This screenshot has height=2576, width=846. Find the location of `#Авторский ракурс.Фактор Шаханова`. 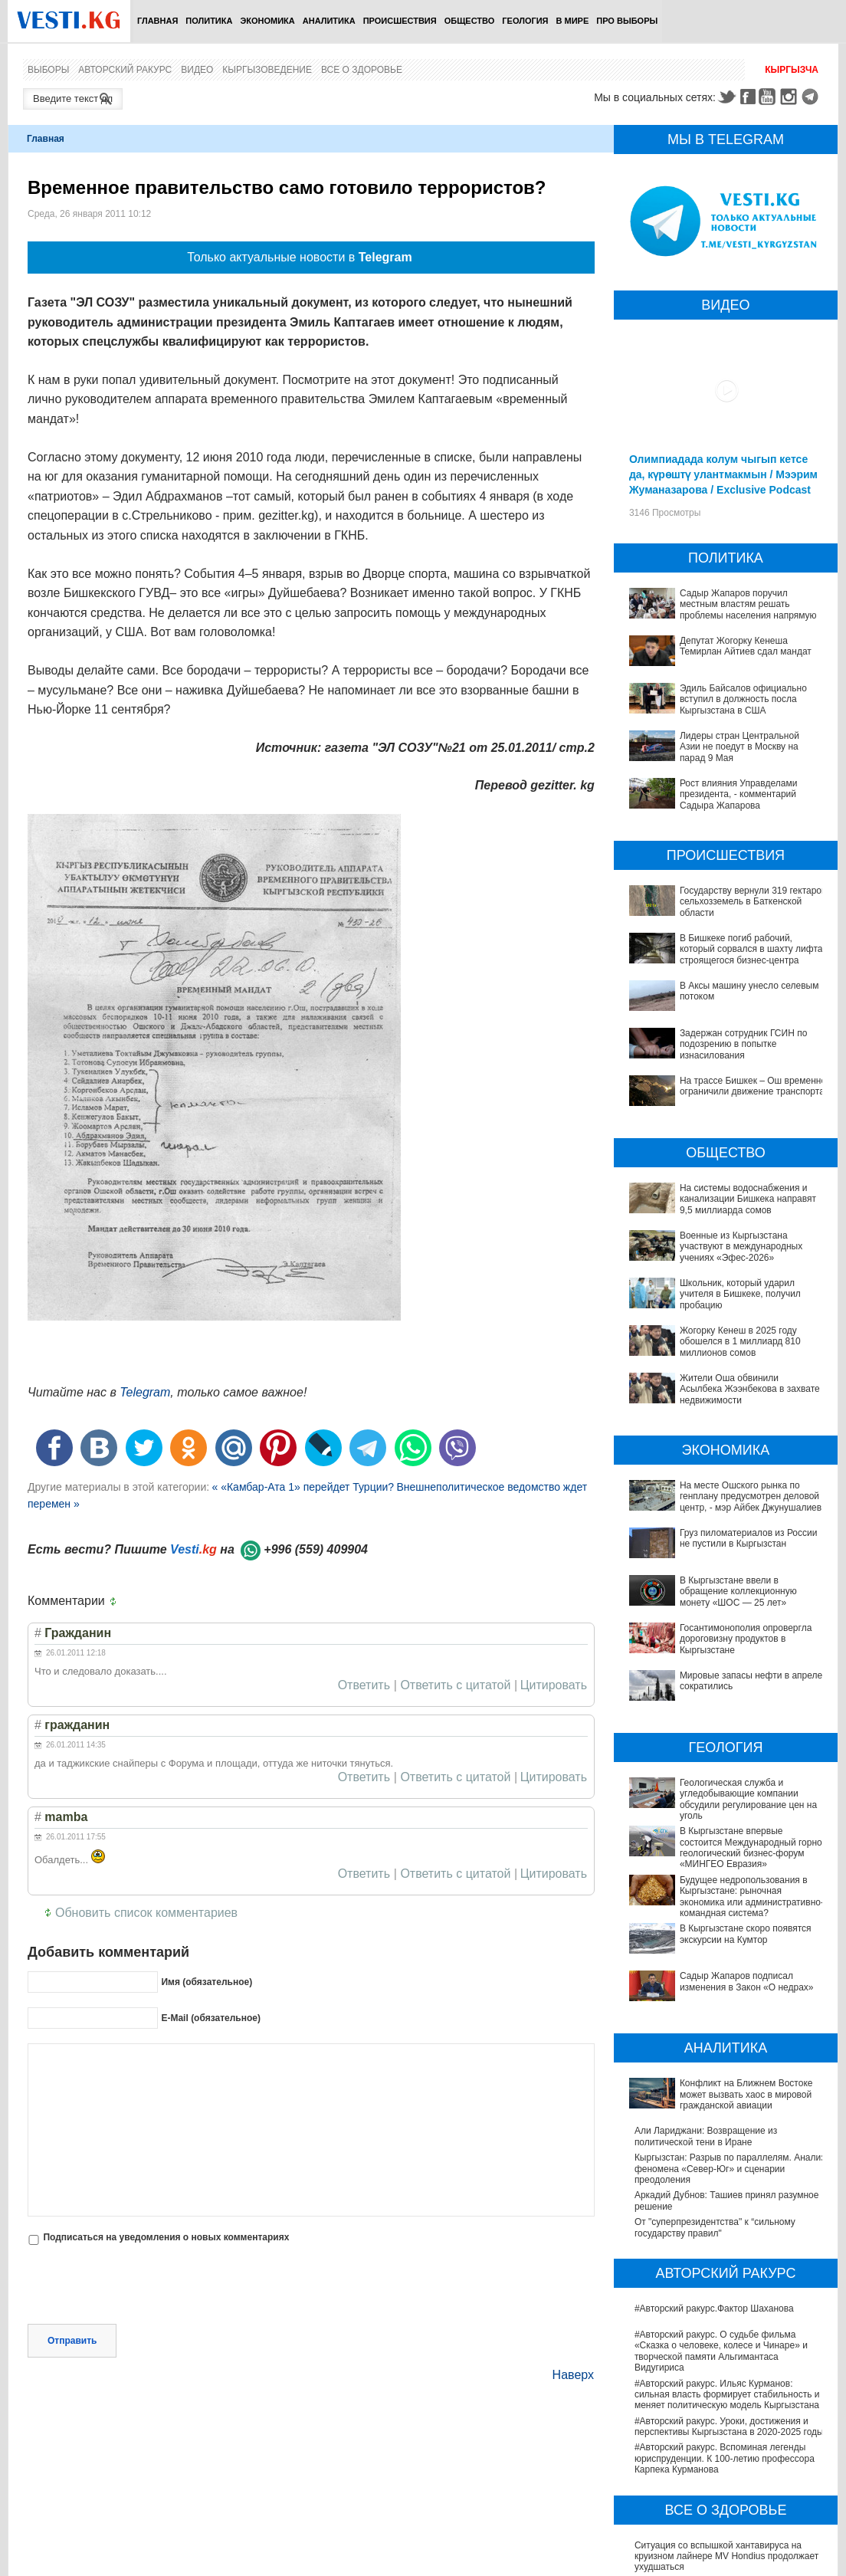

#Авторский ракурс.Фактор Шаханова is located at coordinates (714, 2161).